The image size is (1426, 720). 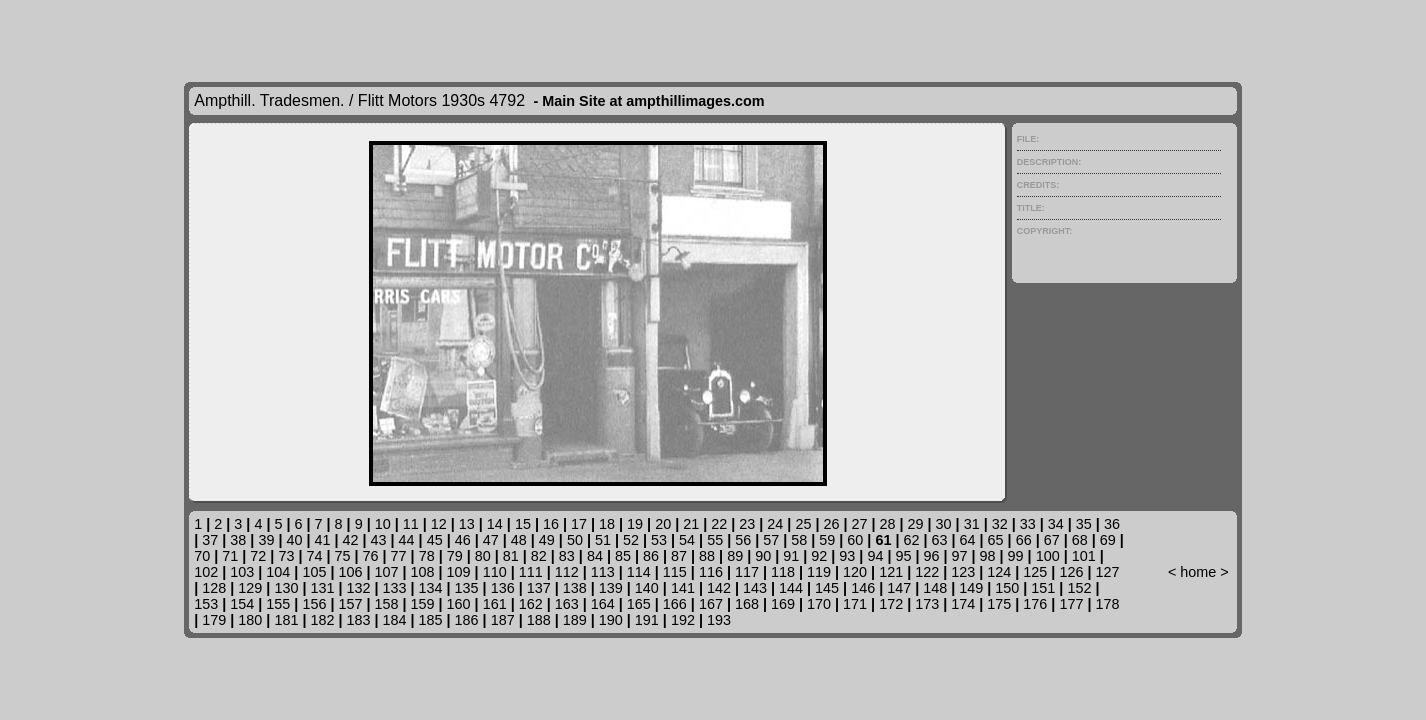 I want to click on 14, so click(x=495, y=524).